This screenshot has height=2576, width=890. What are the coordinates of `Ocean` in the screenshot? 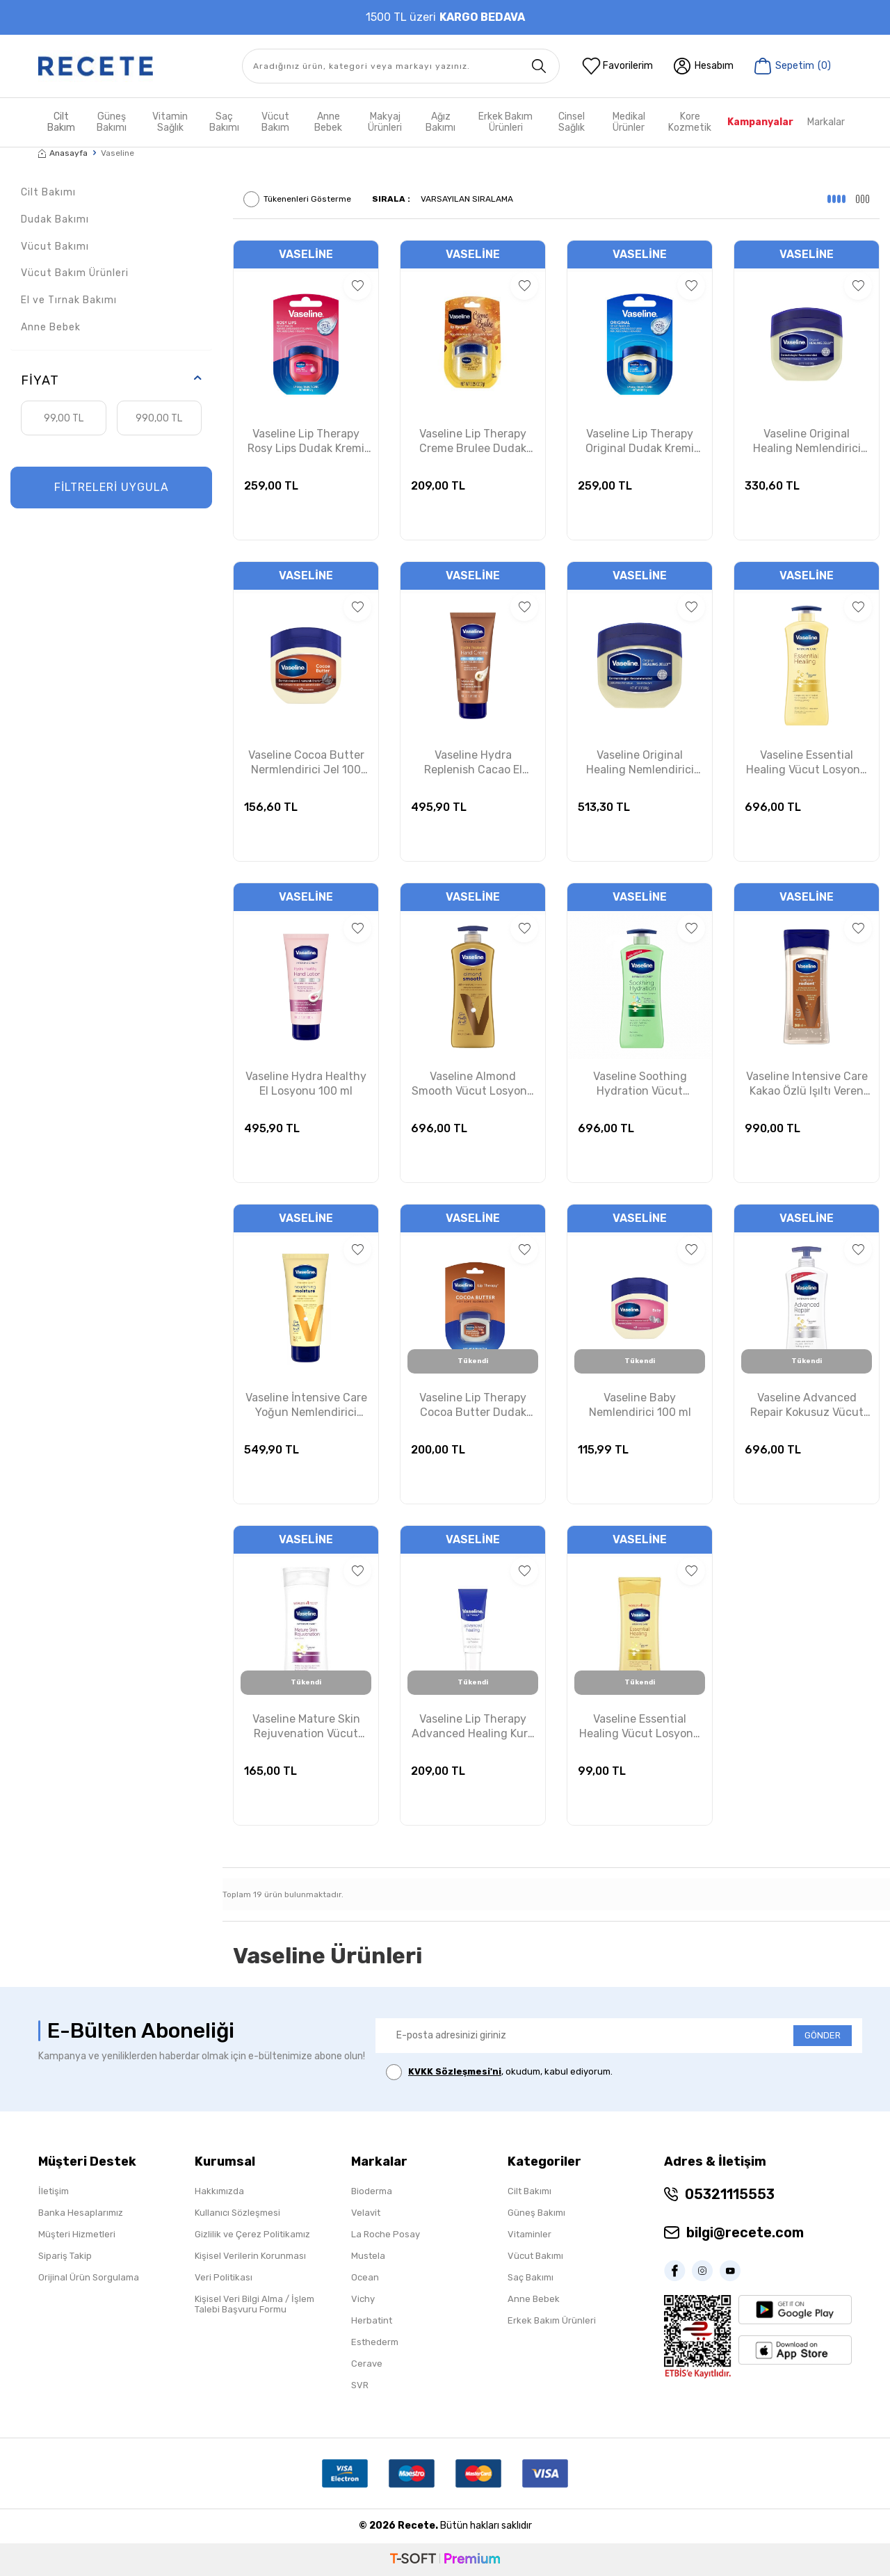 It's located at (365, 2277).